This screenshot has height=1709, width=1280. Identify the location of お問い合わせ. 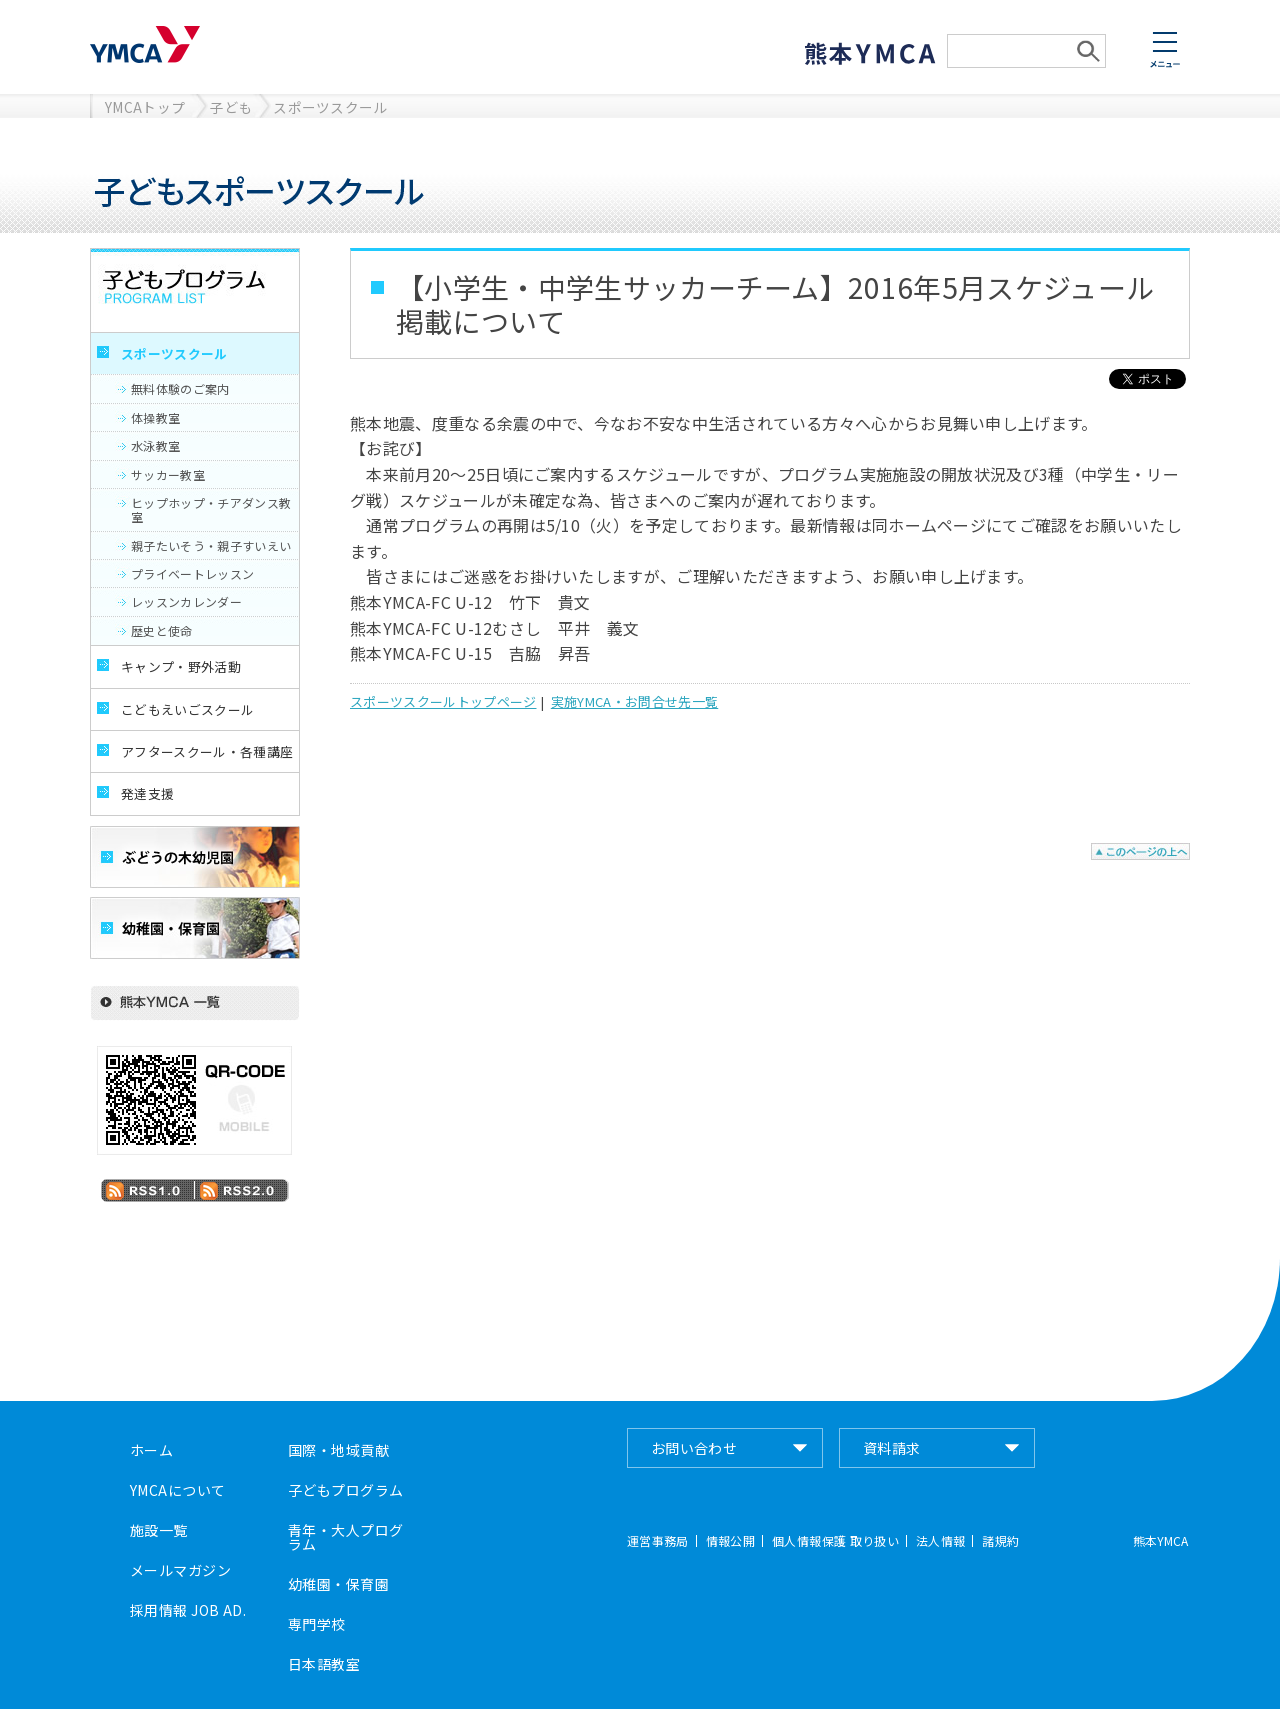
(694, 1448).